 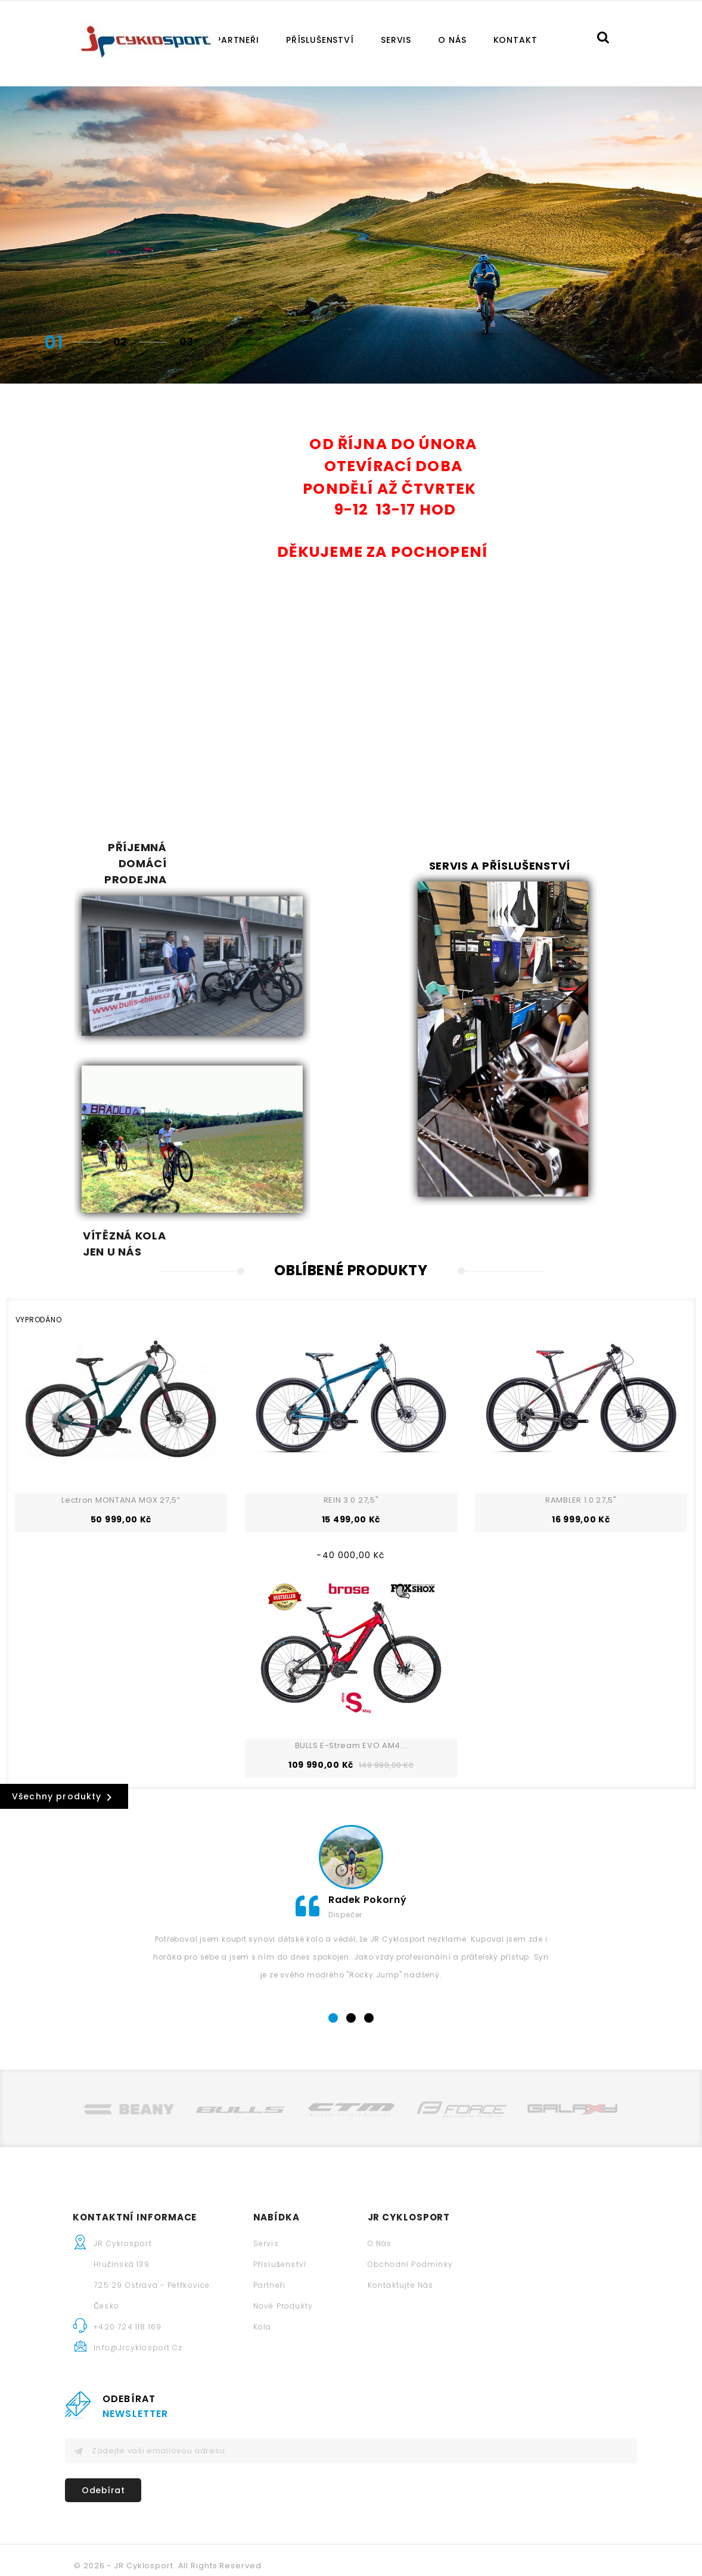 I want to click on RAMBLER 1.0 27,5", so click(x=581, y=1454).